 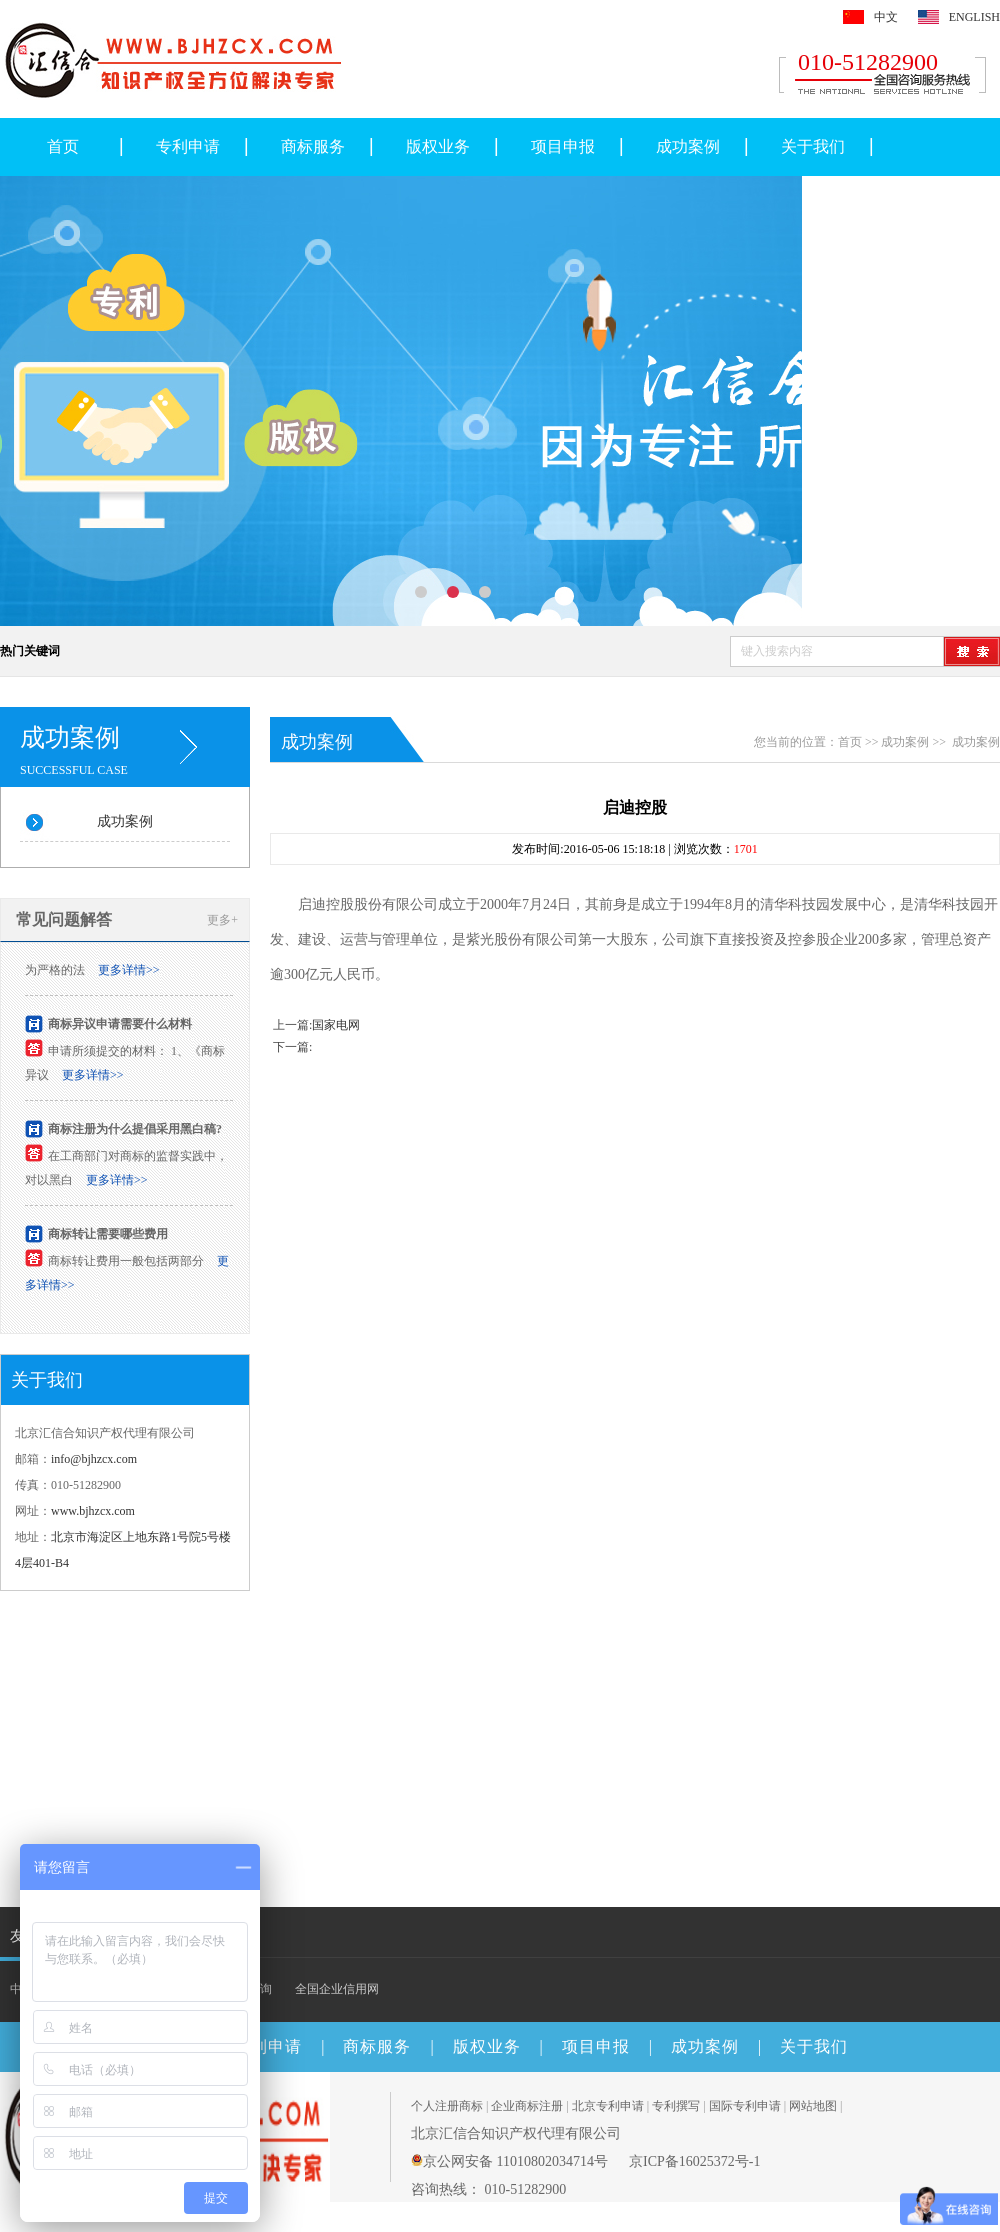 I want to click on 中文, so click(x=886, y=17).